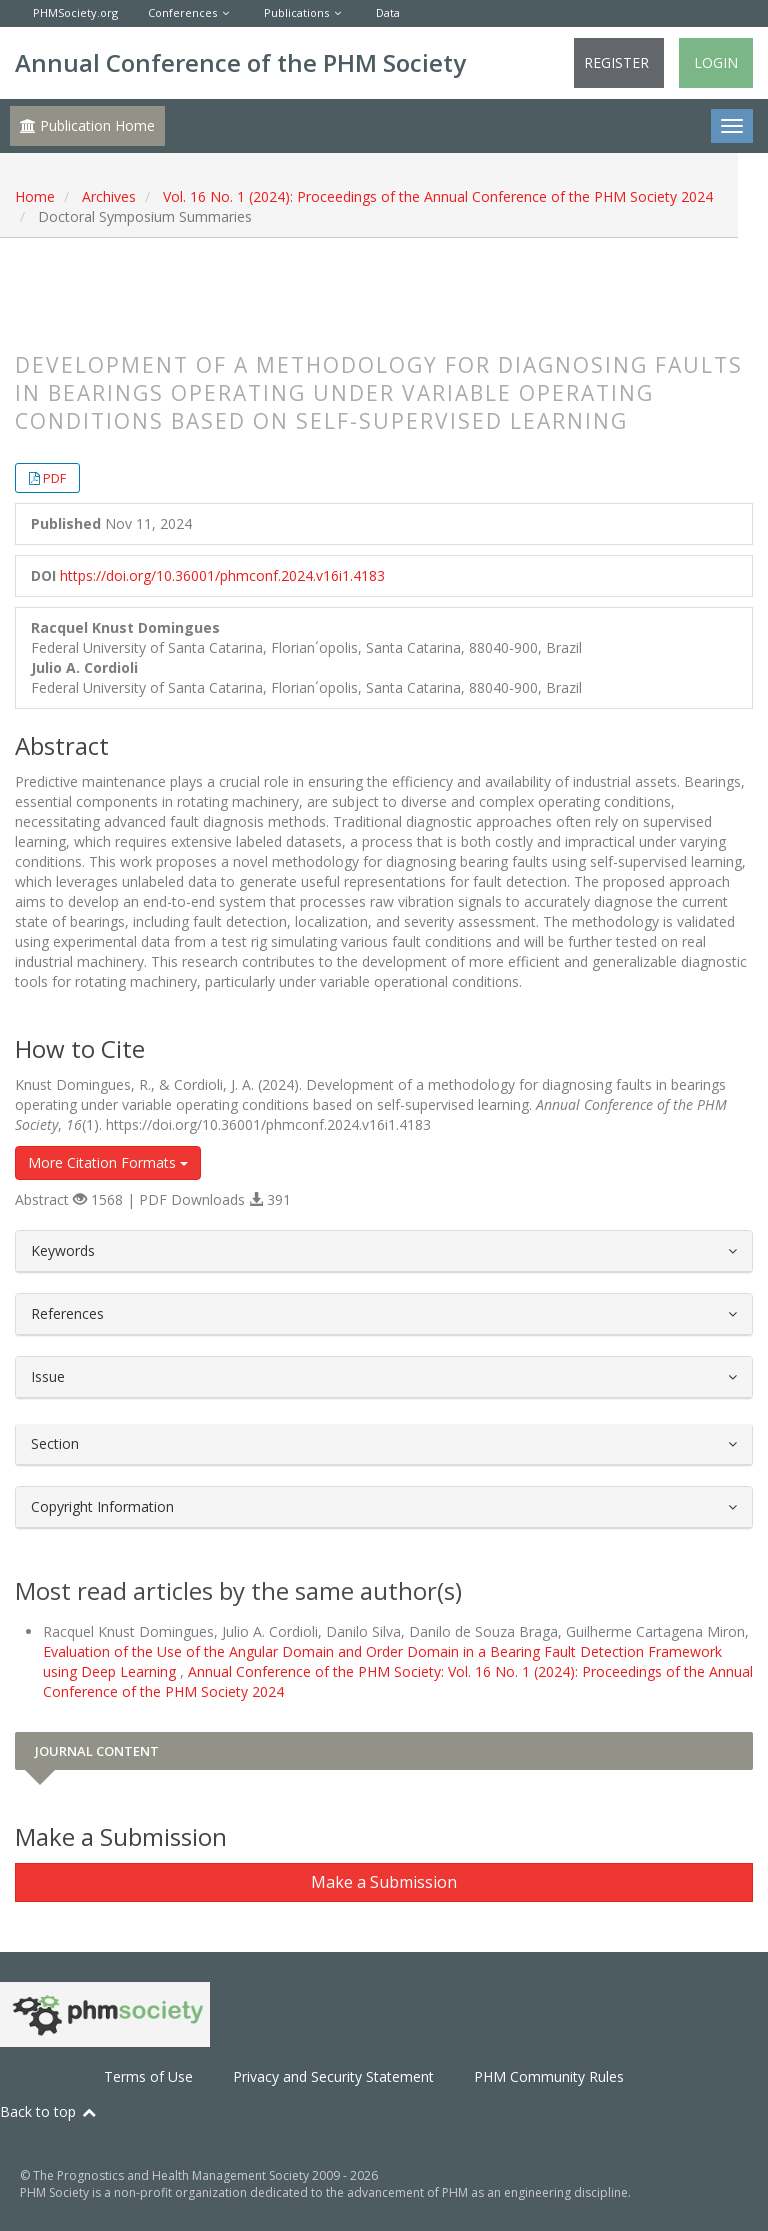  Describe the element at coordinates (109, 196) in the screenshot. I see `Archives` at that location.